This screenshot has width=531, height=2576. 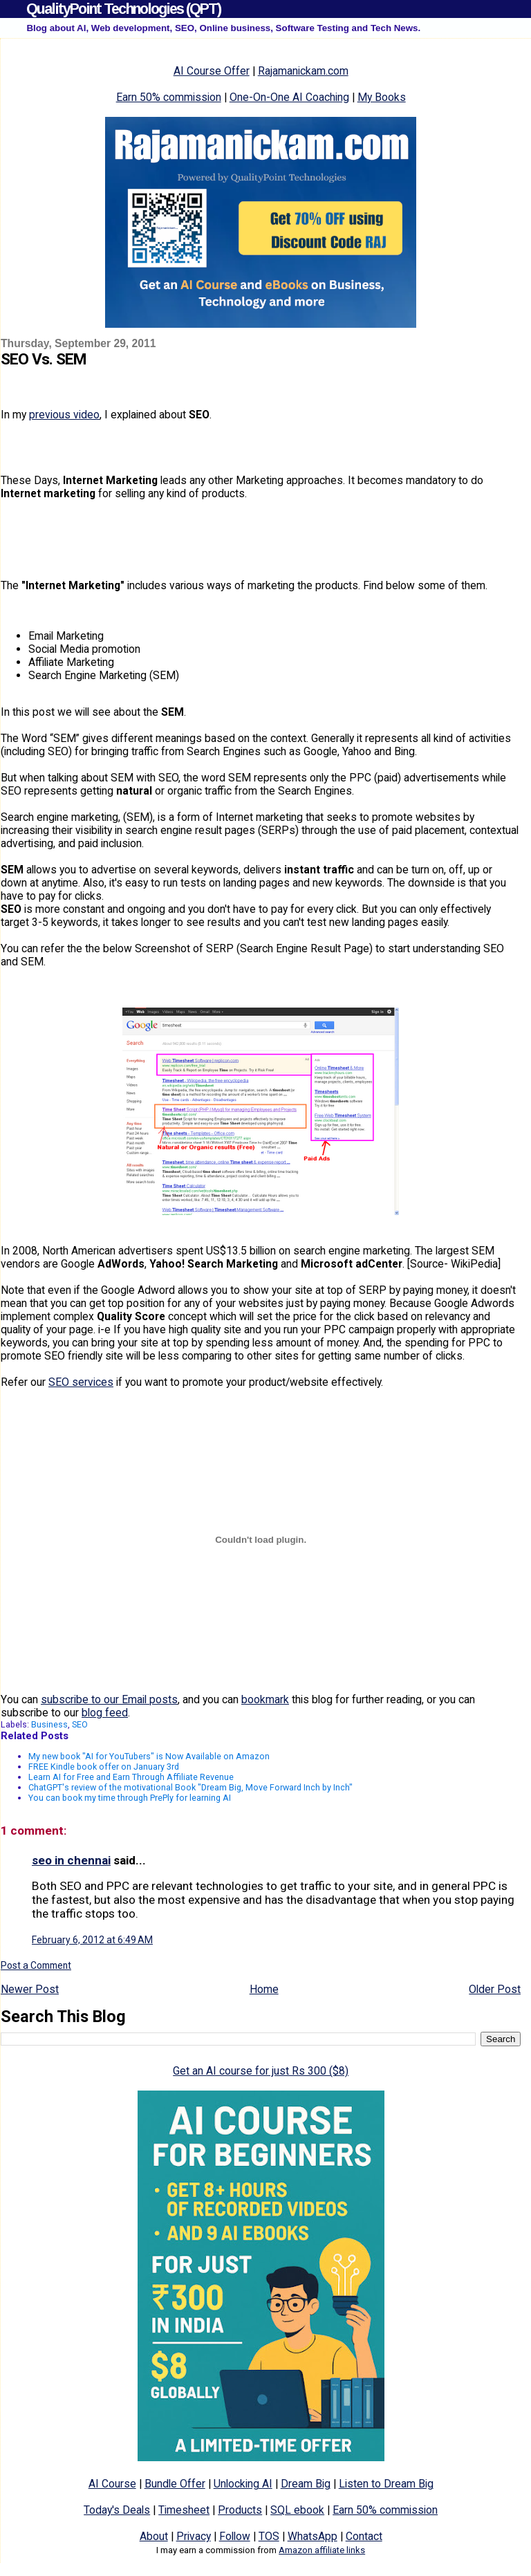 What do you see at coordinates (80, 1724) in the screenshot?
I see `SEO` at bounding box center [80, 1724].